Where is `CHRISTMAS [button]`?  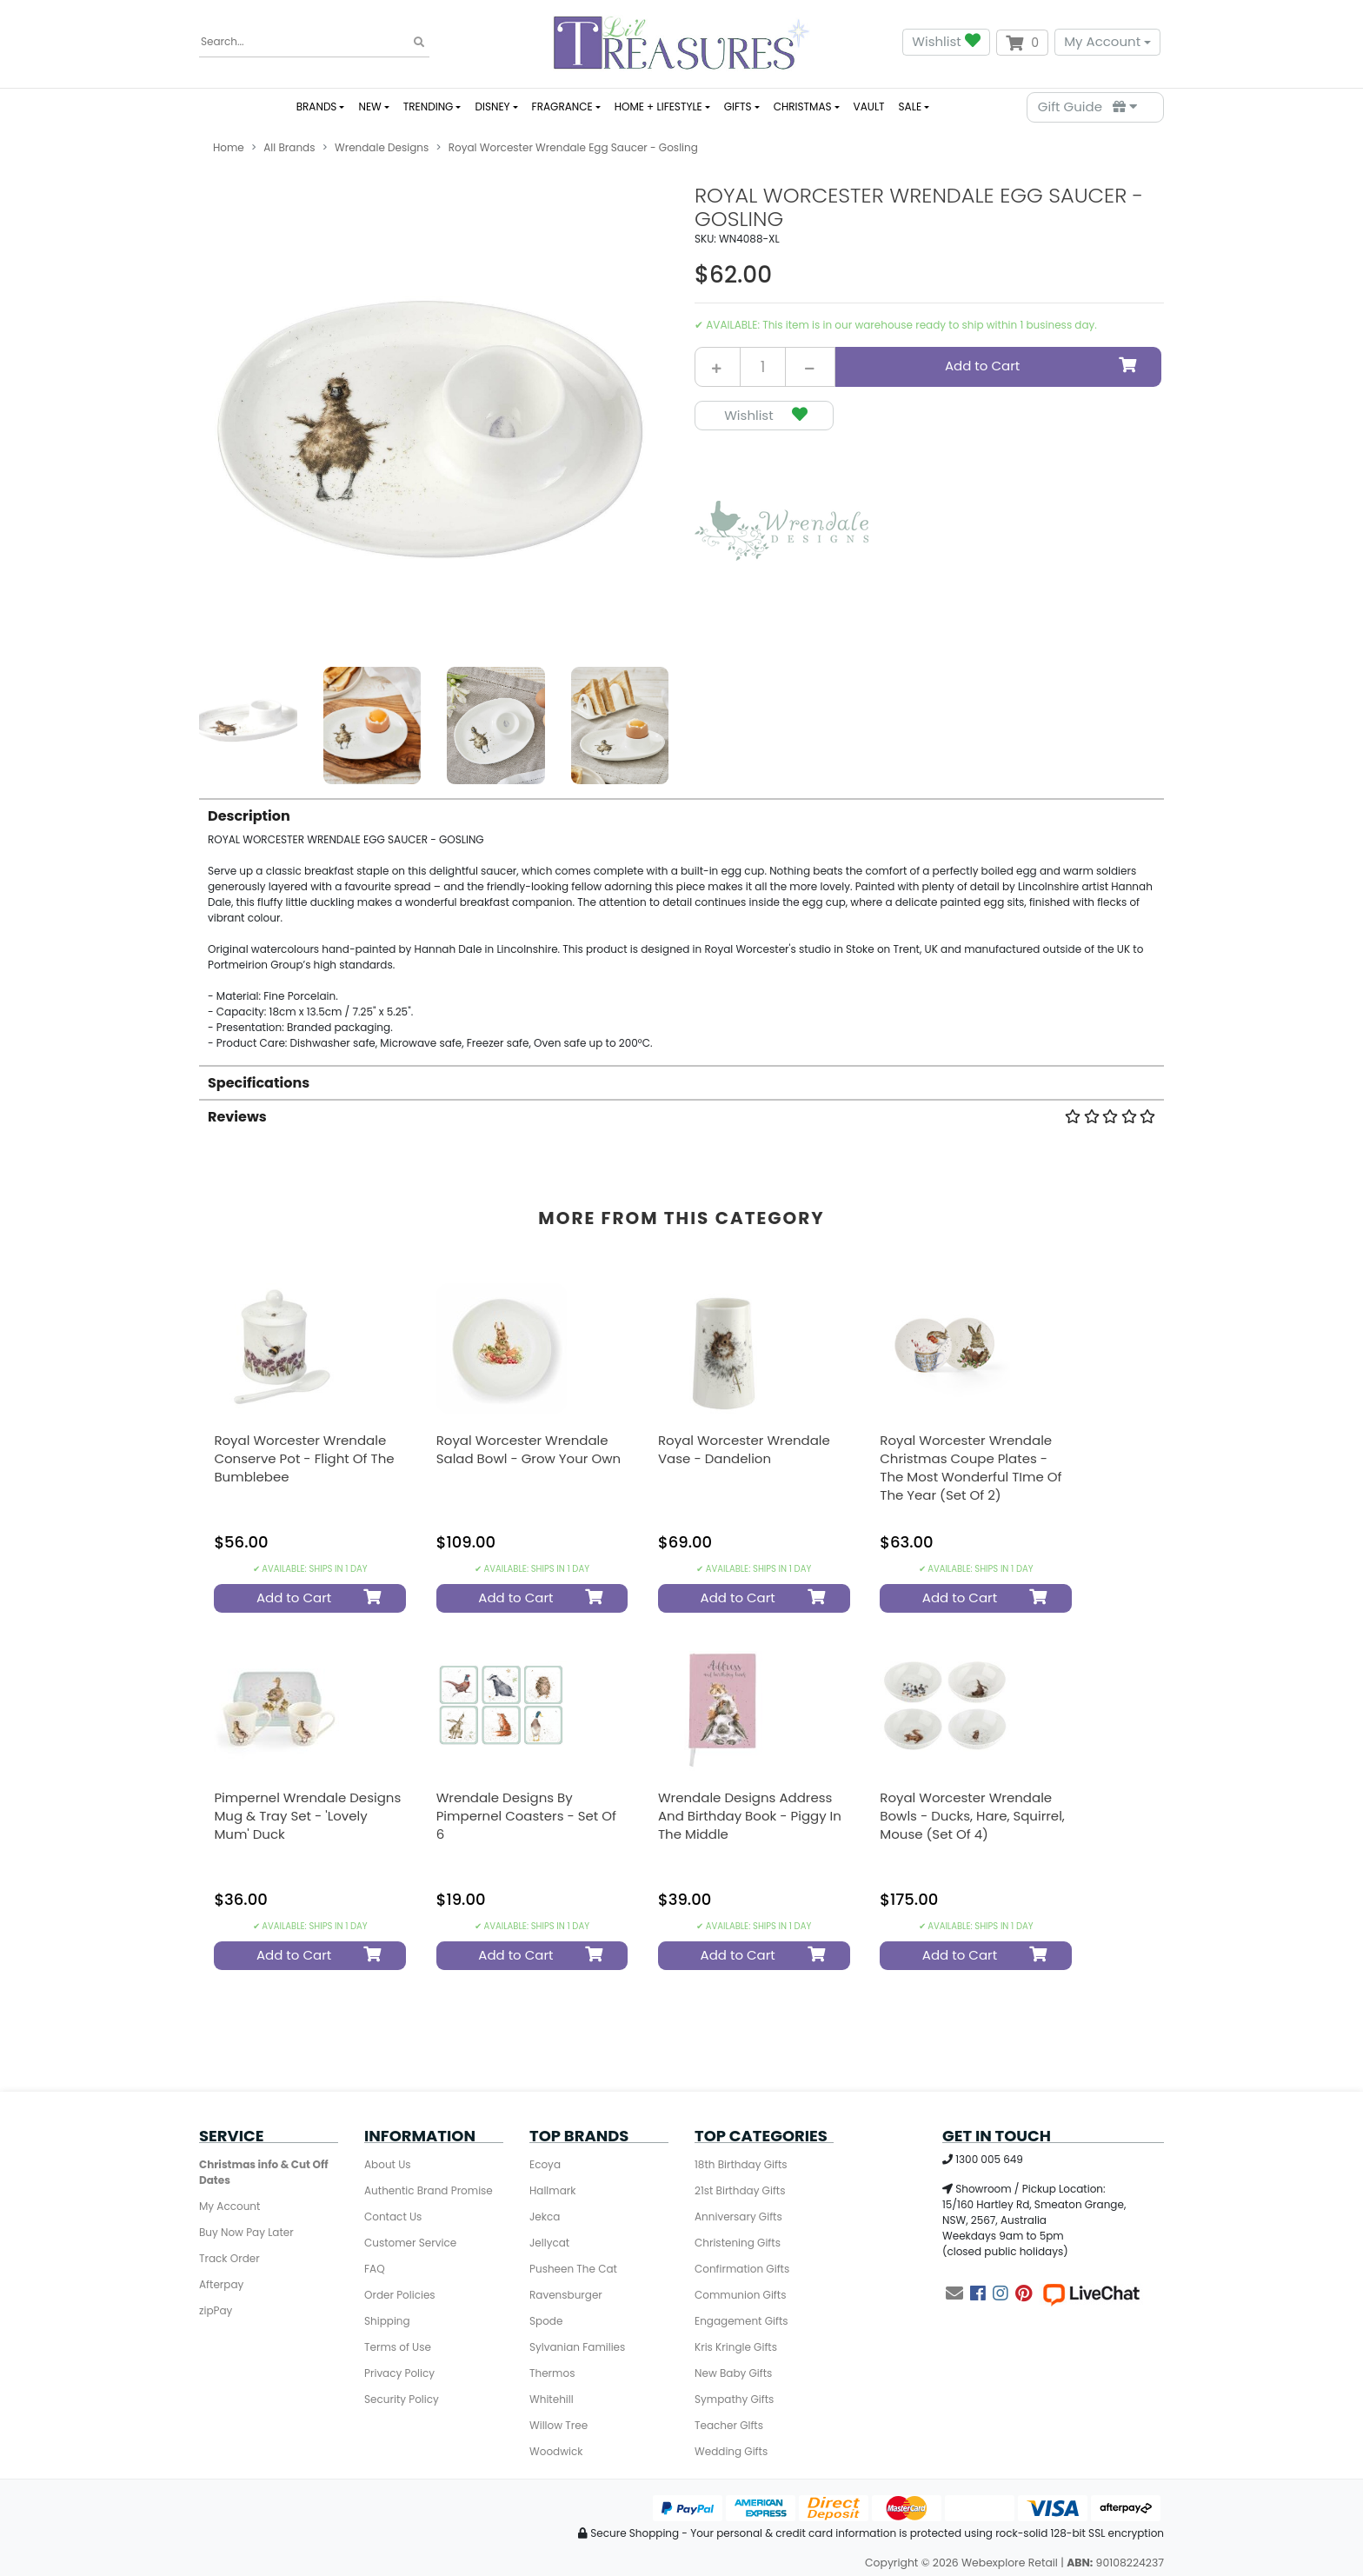
CHRISTMAS [button] is located at coordinates (803, 106).